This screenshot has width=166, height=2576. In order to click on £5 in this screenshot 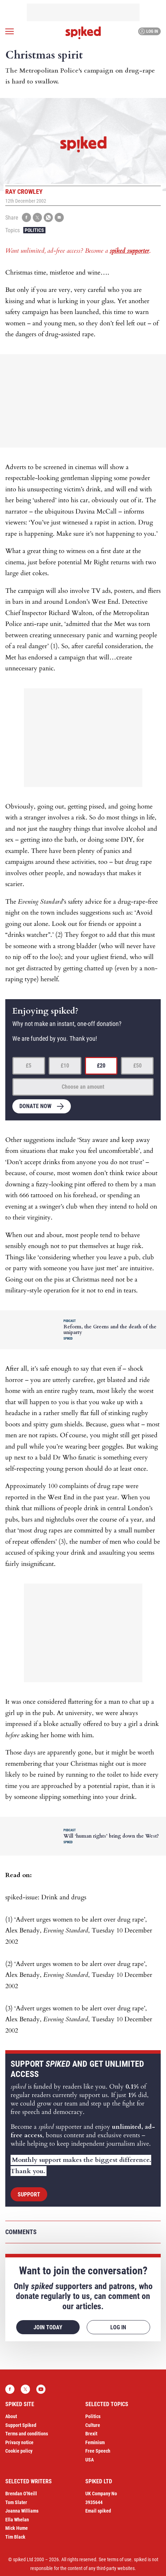, I will do `click(28, 1065)`.